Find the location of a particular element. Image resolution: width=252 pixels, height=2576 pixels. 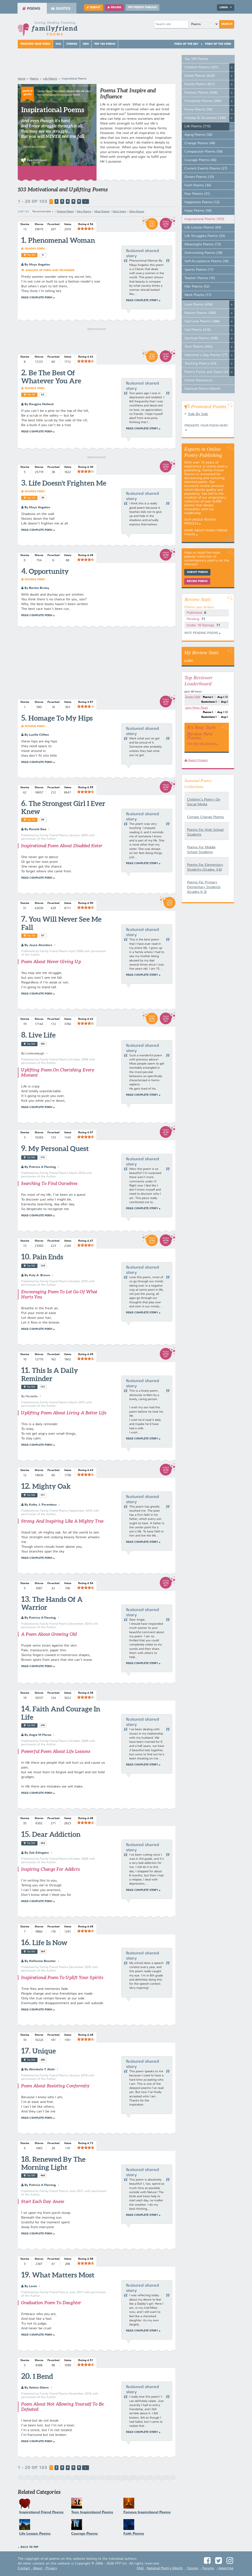

Rate Pending Poems is located at coordinates (201, 633).